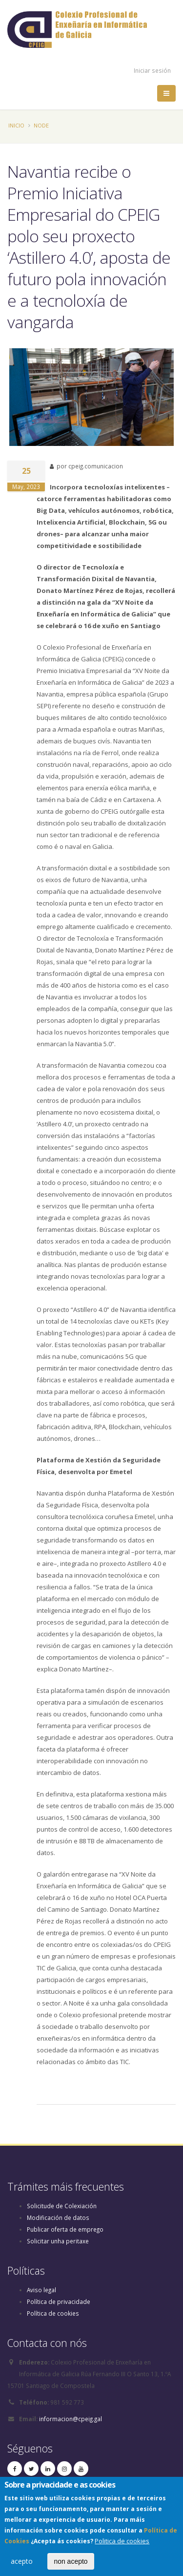 This screenshot has width=183, height=2576. What do you see at coordinates (58, 2301) in the screenshot?
I see `Política de privacidade` at bounding box center [58, 2301].